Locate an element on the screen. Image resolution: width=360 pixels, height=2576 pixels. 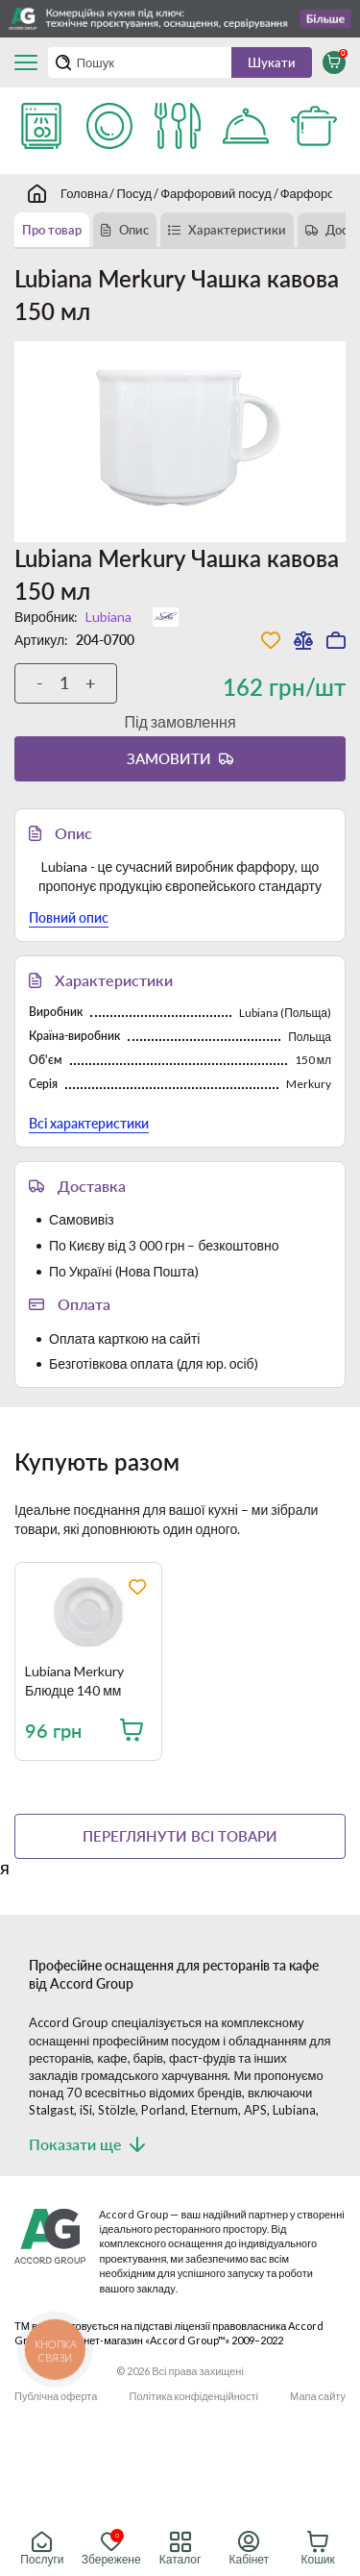
Мапа сайту is located at coordinates (318, 2395).